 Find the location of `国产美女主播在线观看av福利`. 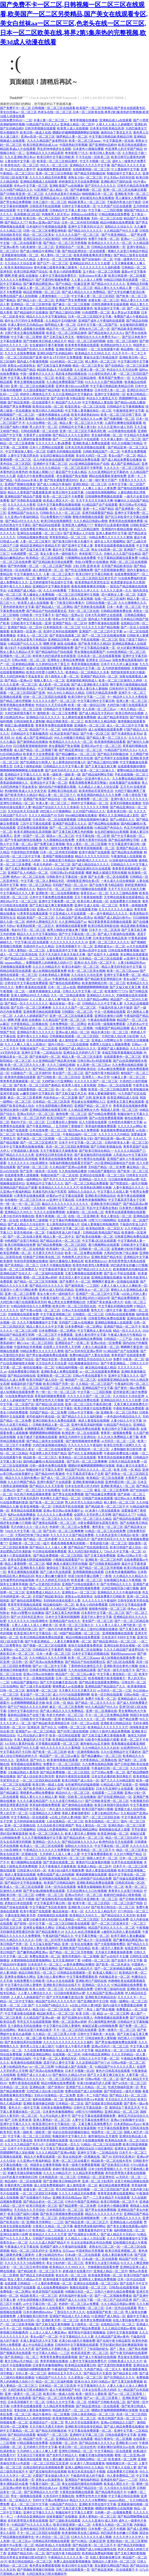

国产美女主播在线观看av福利 is located at coordinates (127, 2226).